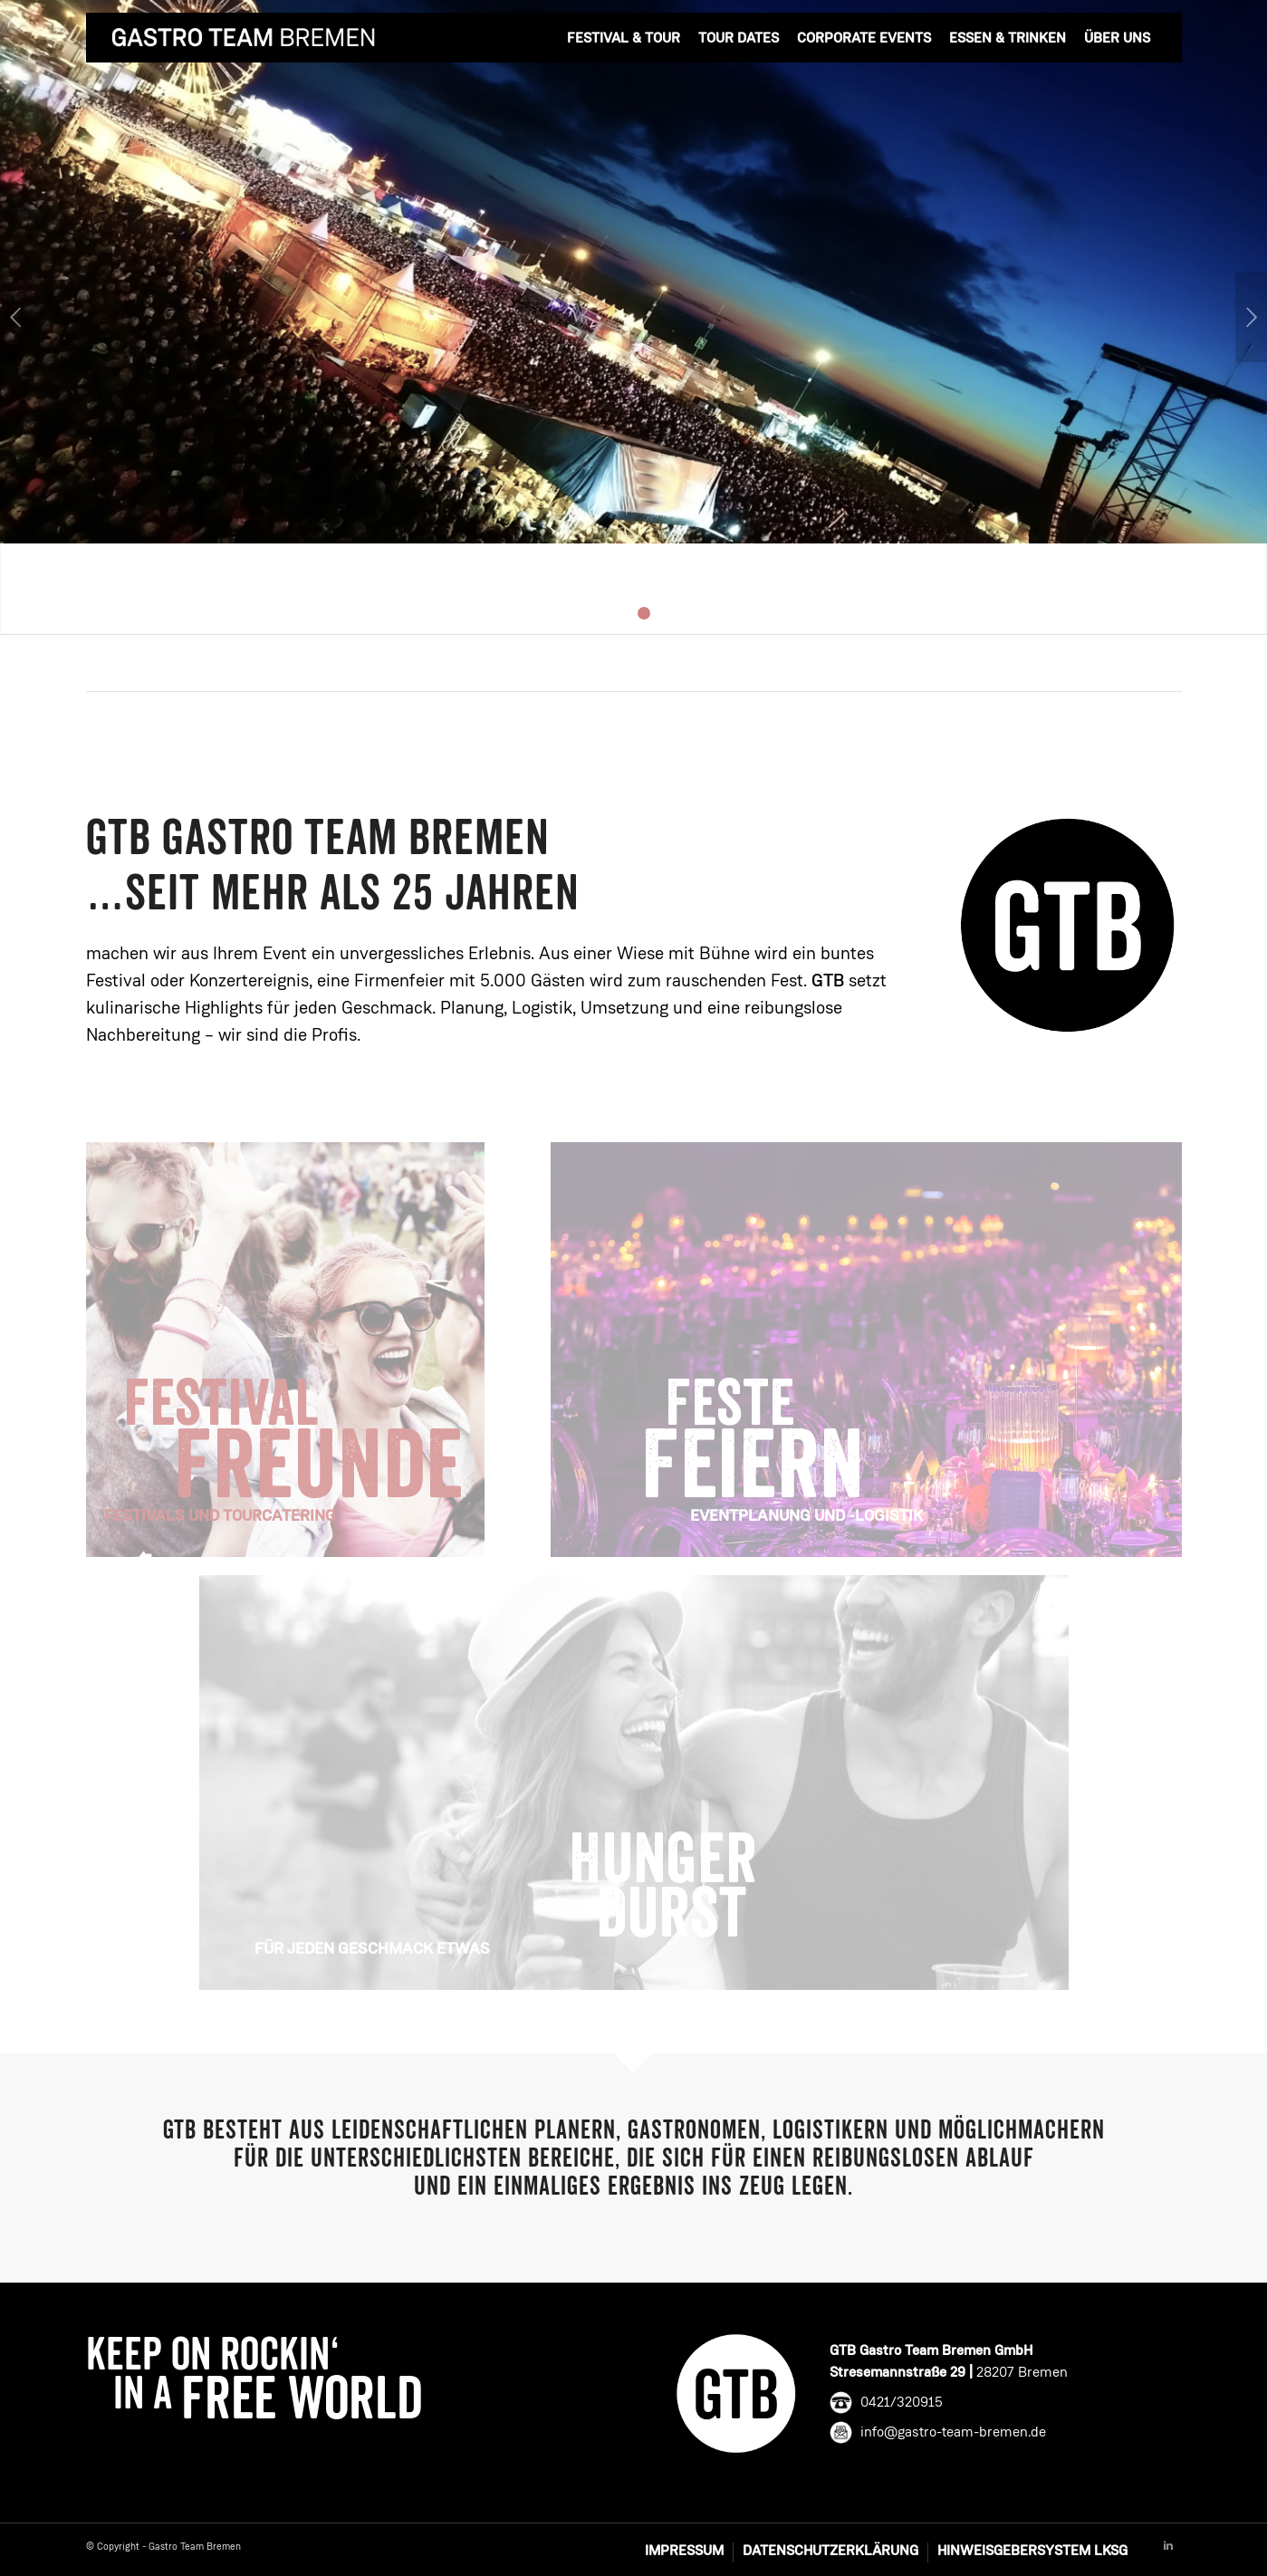  What do you see at coordinates (16, 317) in the screenshot?
I see `Zurück` at bounding box center [16, 317].